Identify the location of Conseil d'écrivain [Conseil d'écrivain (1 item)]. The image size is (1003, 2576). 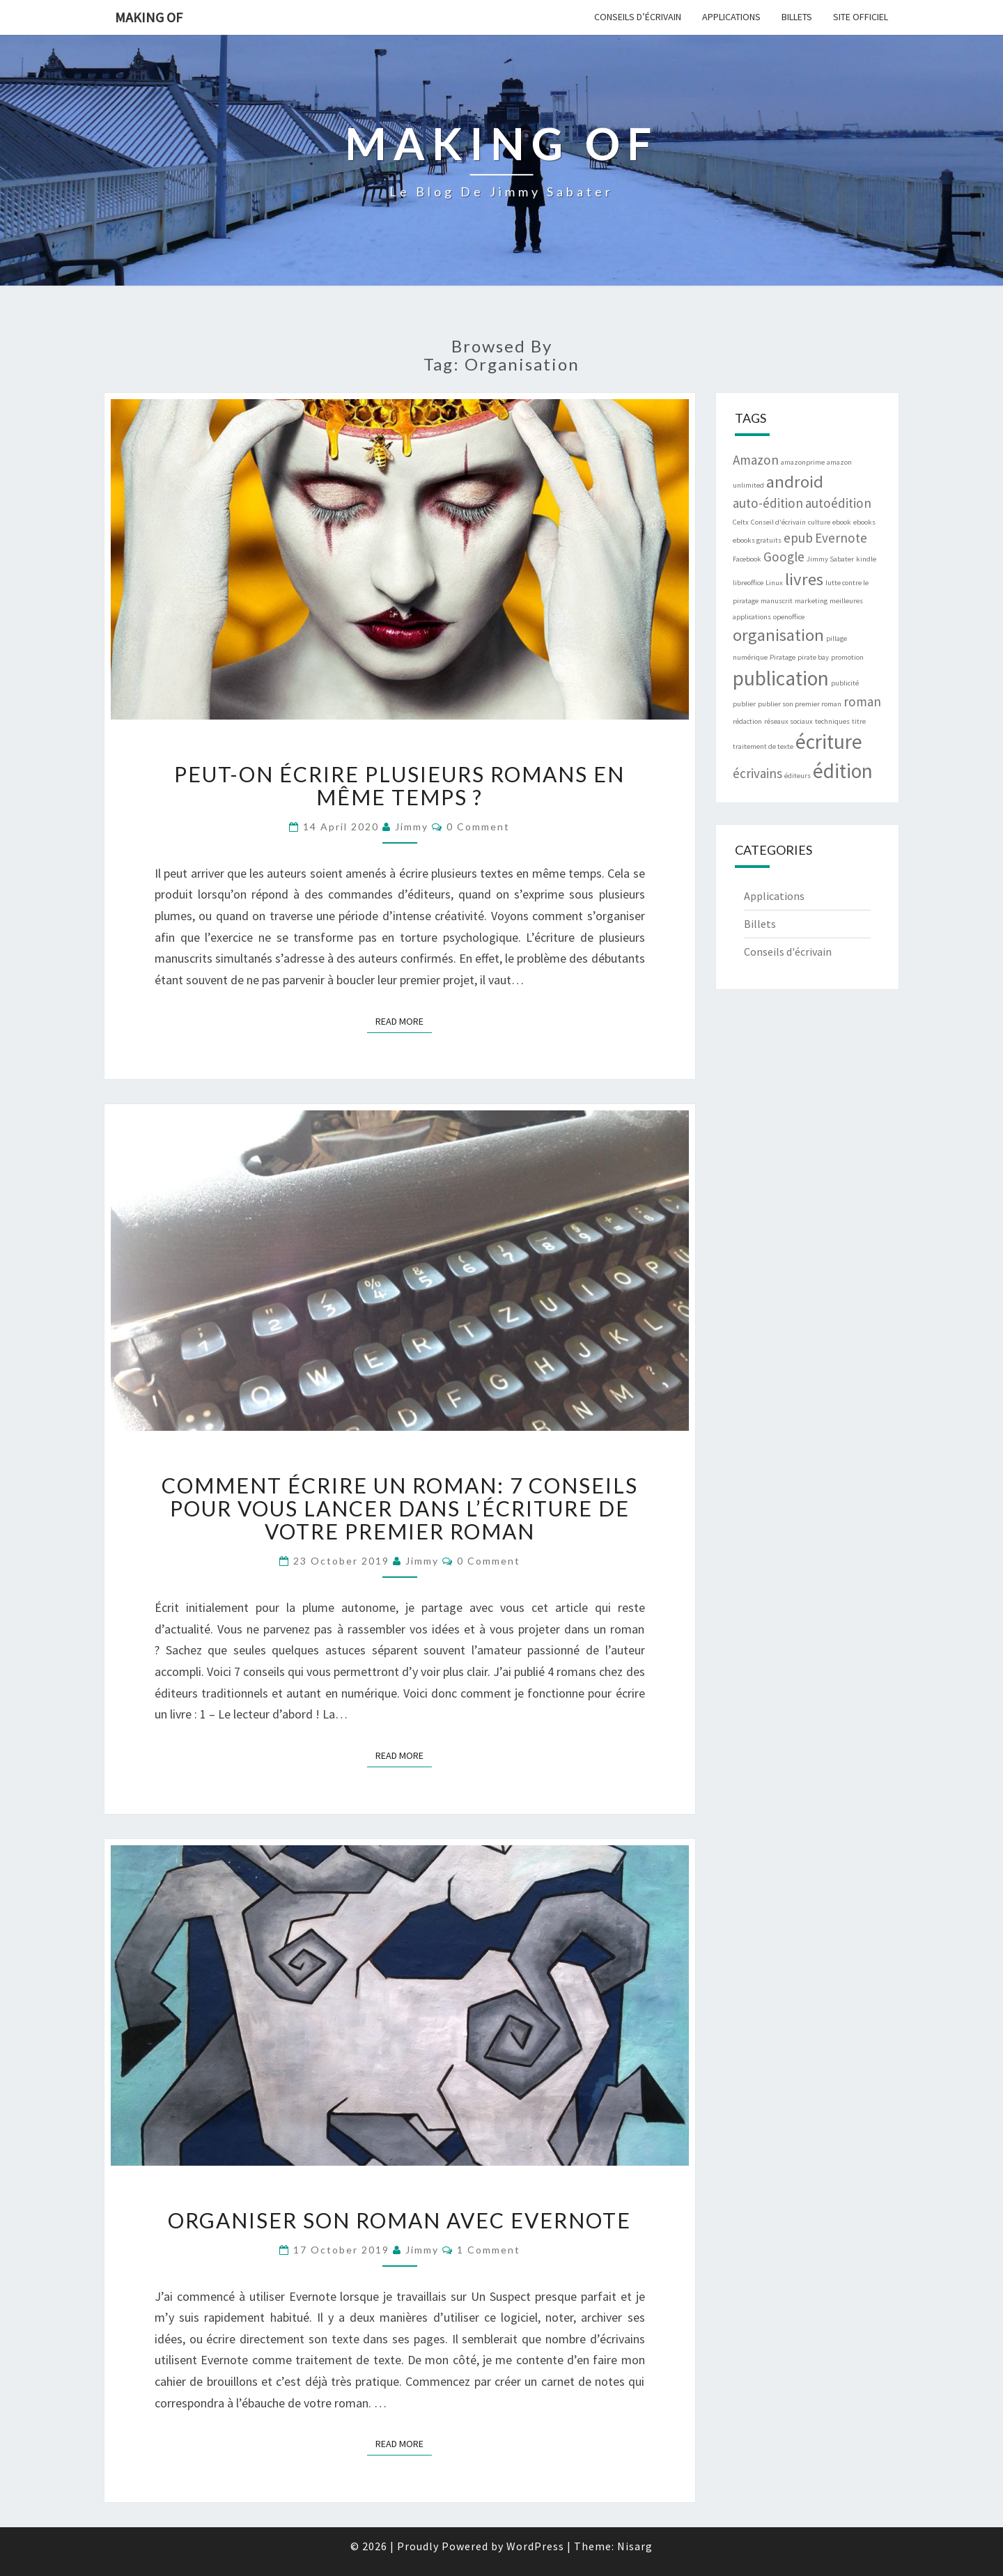
(778, 522).